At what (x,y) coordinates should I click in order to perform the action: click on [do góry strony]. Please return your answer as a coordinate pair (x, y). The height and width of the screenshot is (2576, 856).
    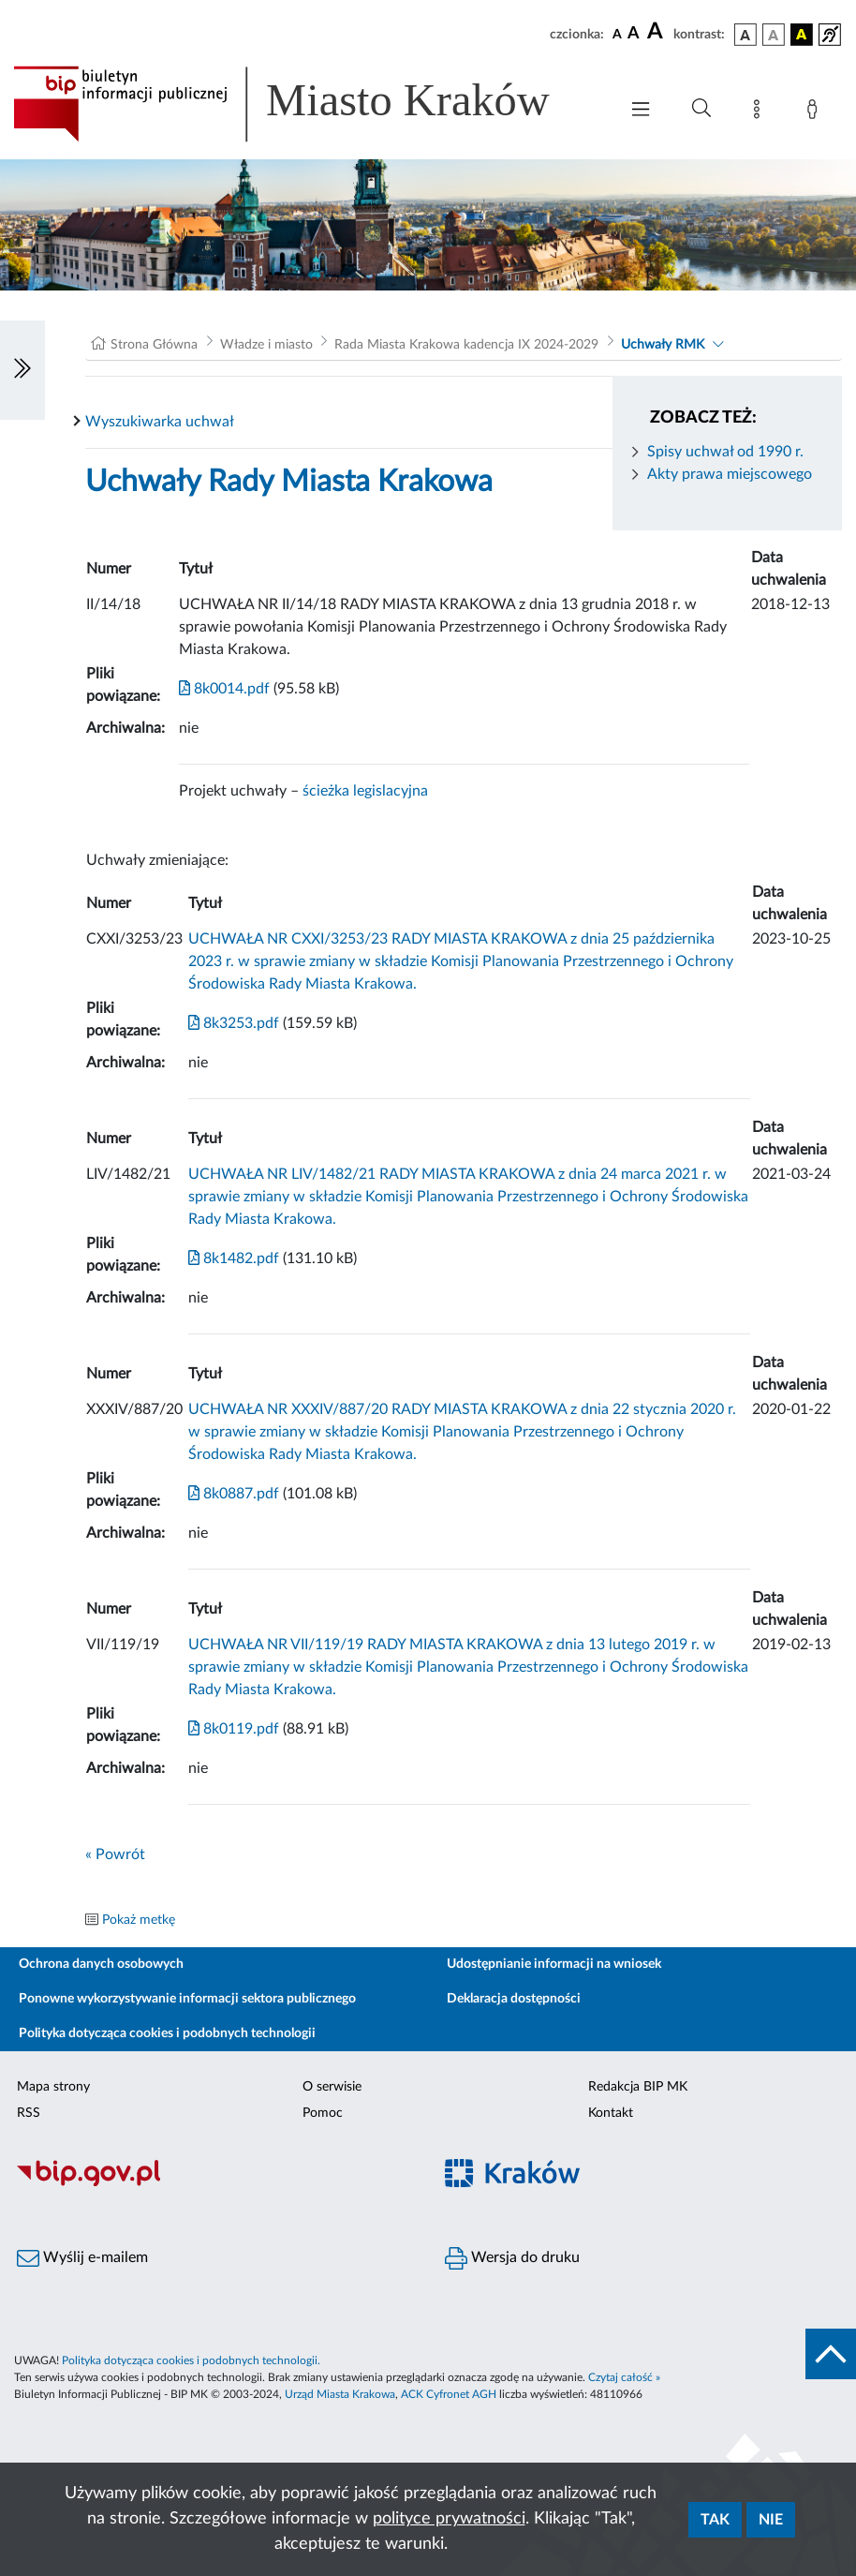
    Looking at the image, I should click on (830, 2354).